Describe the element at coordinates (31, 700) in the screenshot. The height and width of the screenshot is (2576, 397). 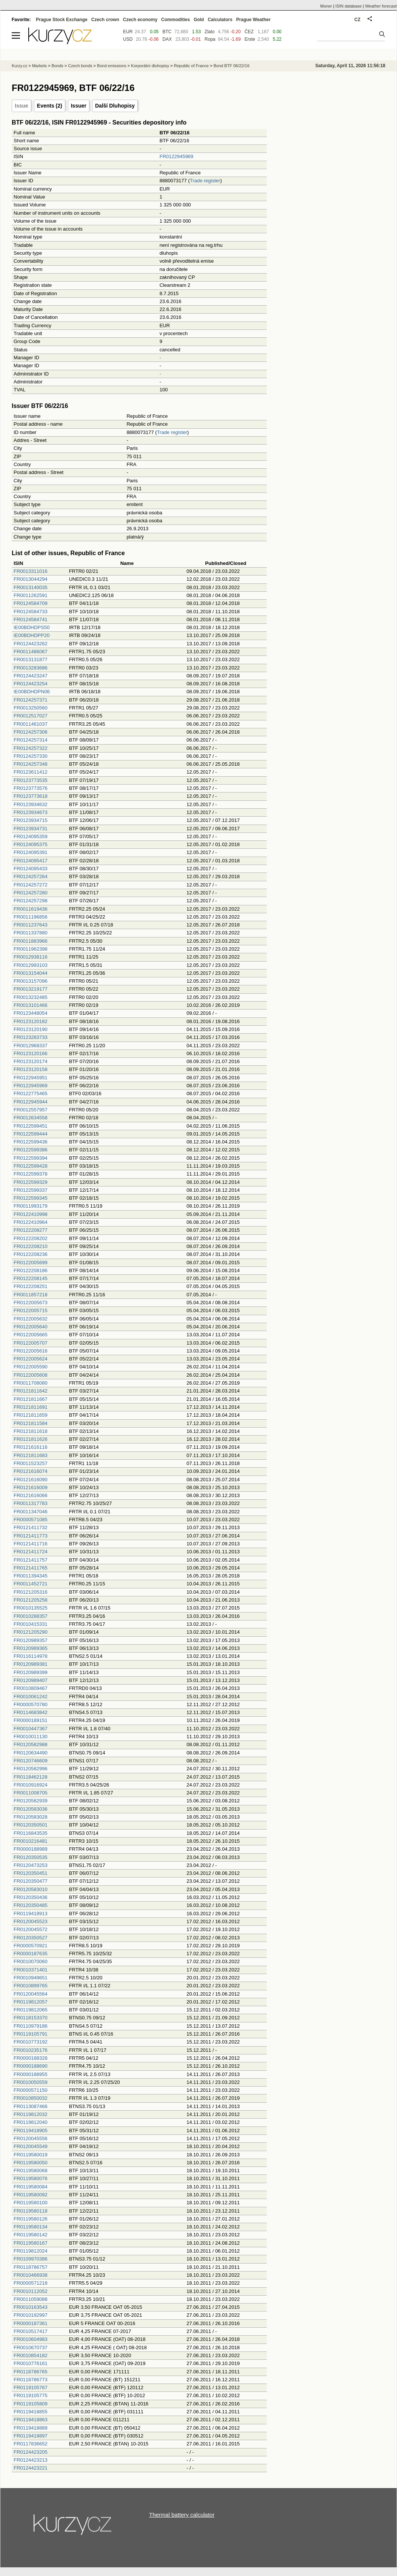
I see `FR0124257371` at that location.